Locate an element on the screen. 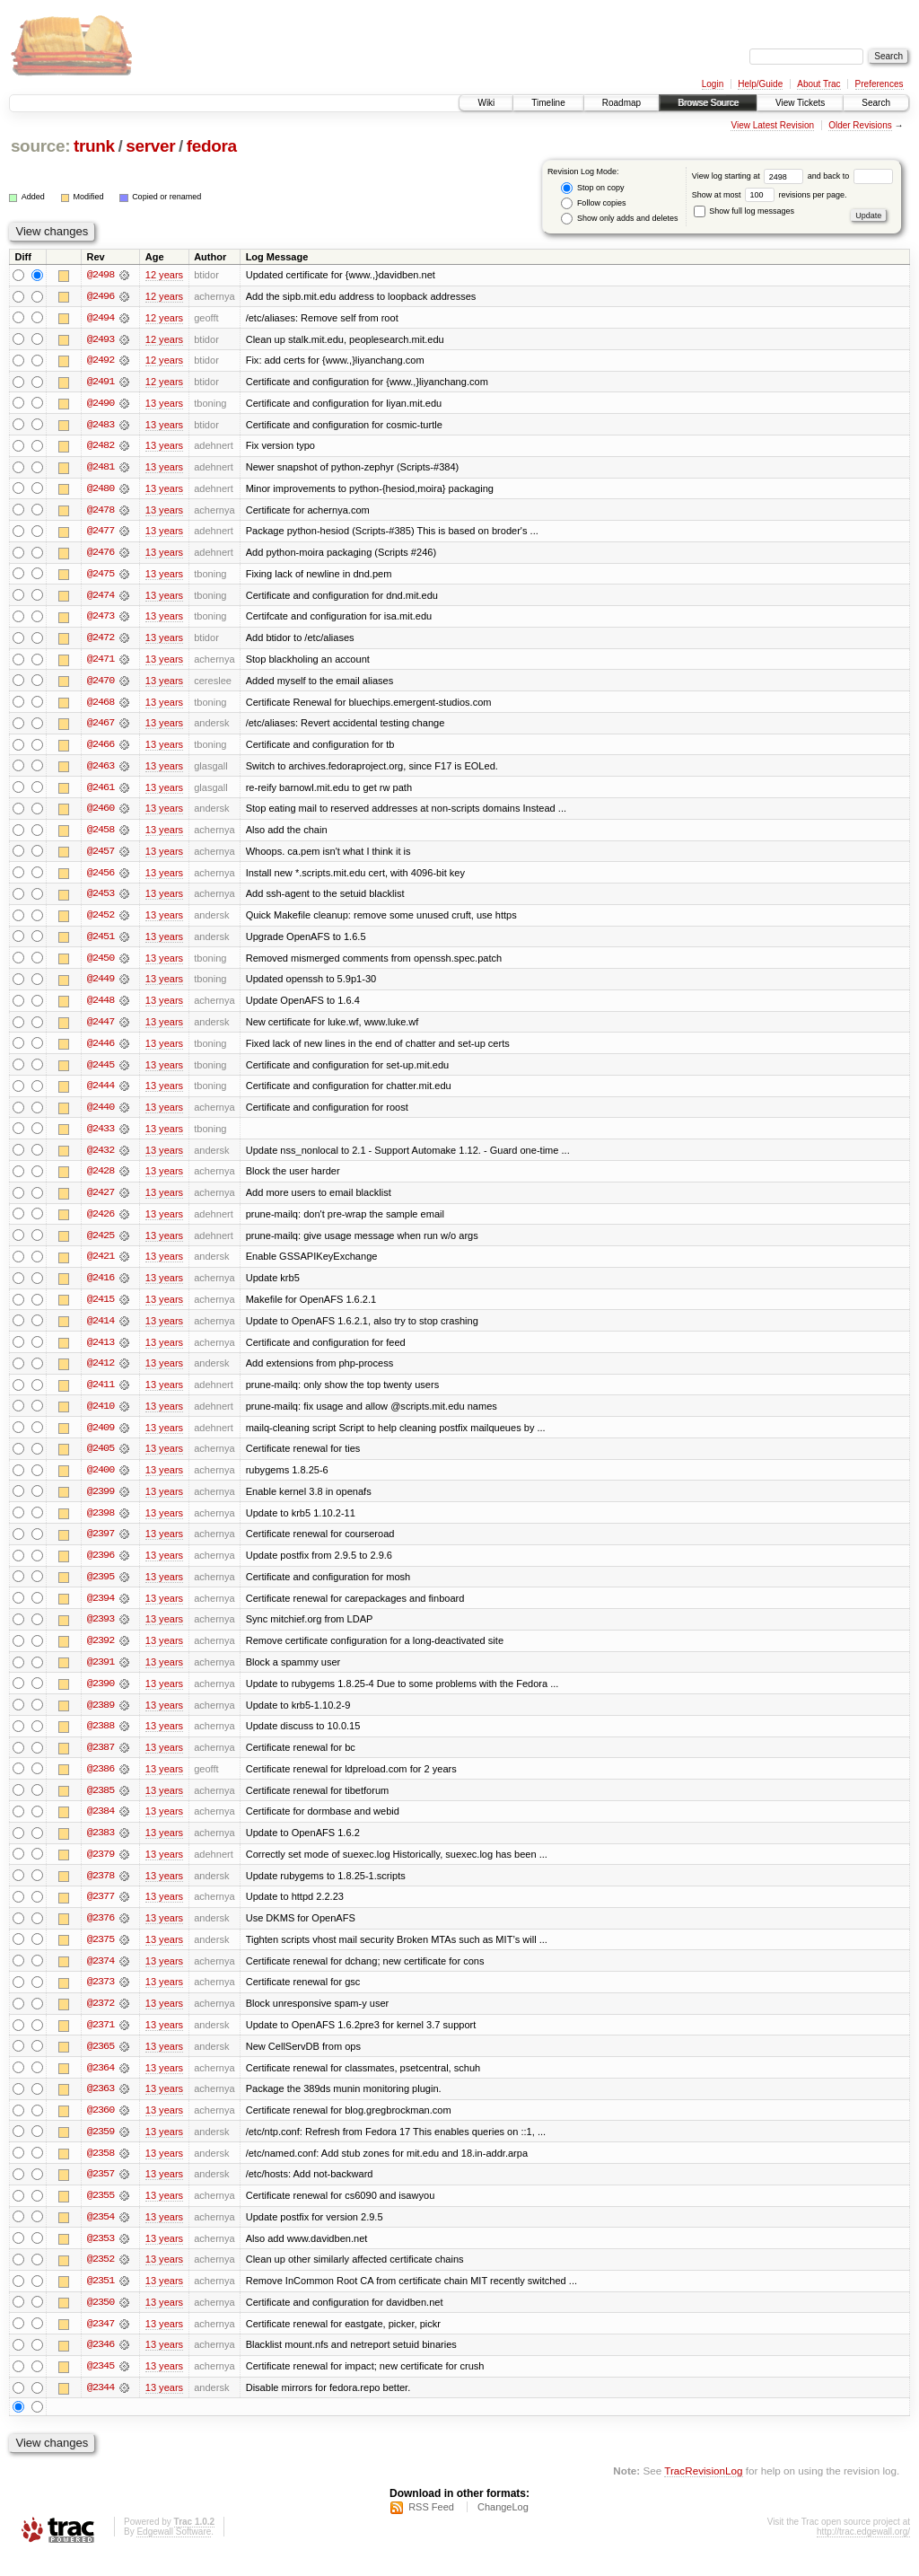 Image resolution: width=919 pixels, height=2576 pixels. Stop on copy is located at coordinates (592, 188).